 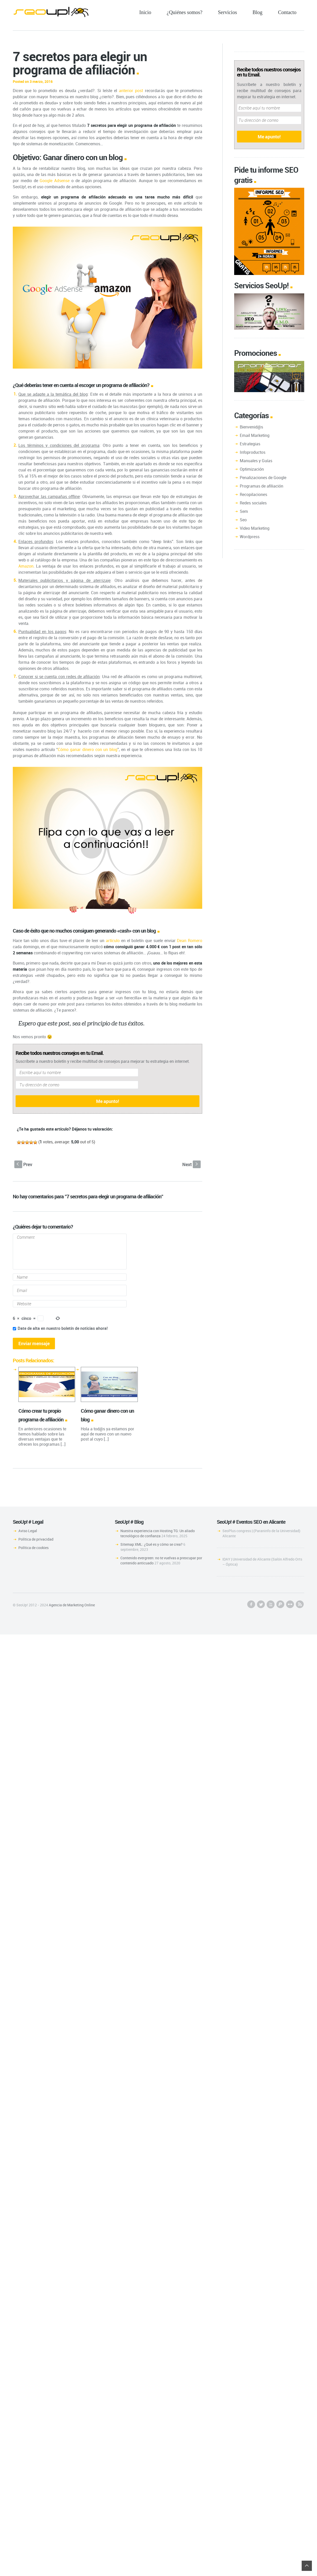 What do you see at coordinates (131, 90) in the screenshot?
I see `anterior post` at bounding box center [131, 90].